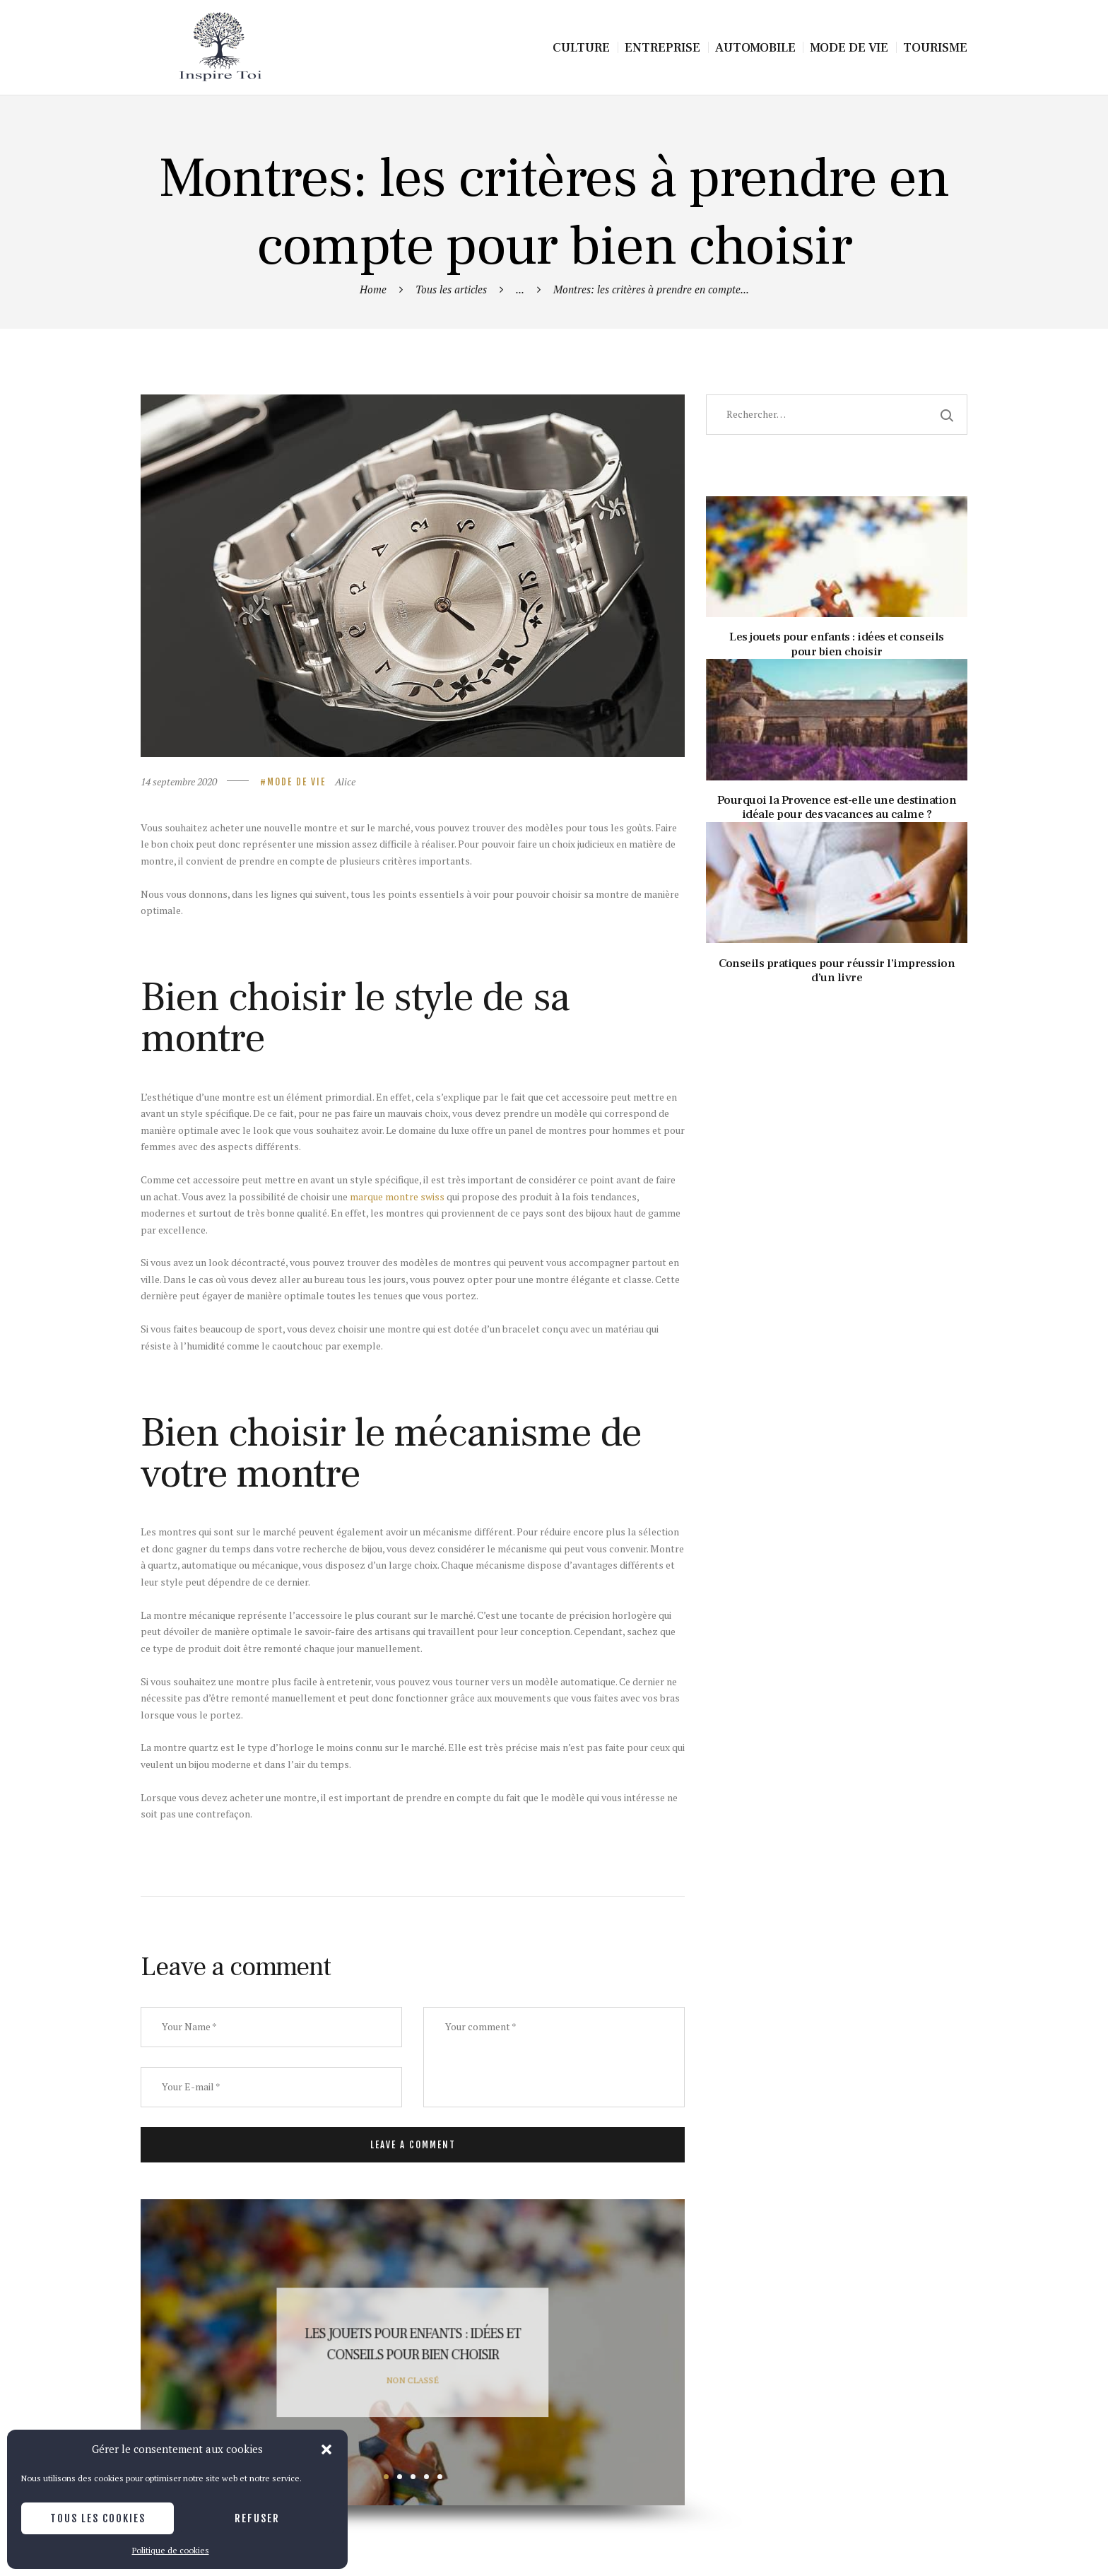 Image resolution: width=1108 pixels, height=2576 pixels. What do you see at coordinates (170, 2550) in the screenshot?
I see `Politique de cookies` at bounding box center [170, 2550].